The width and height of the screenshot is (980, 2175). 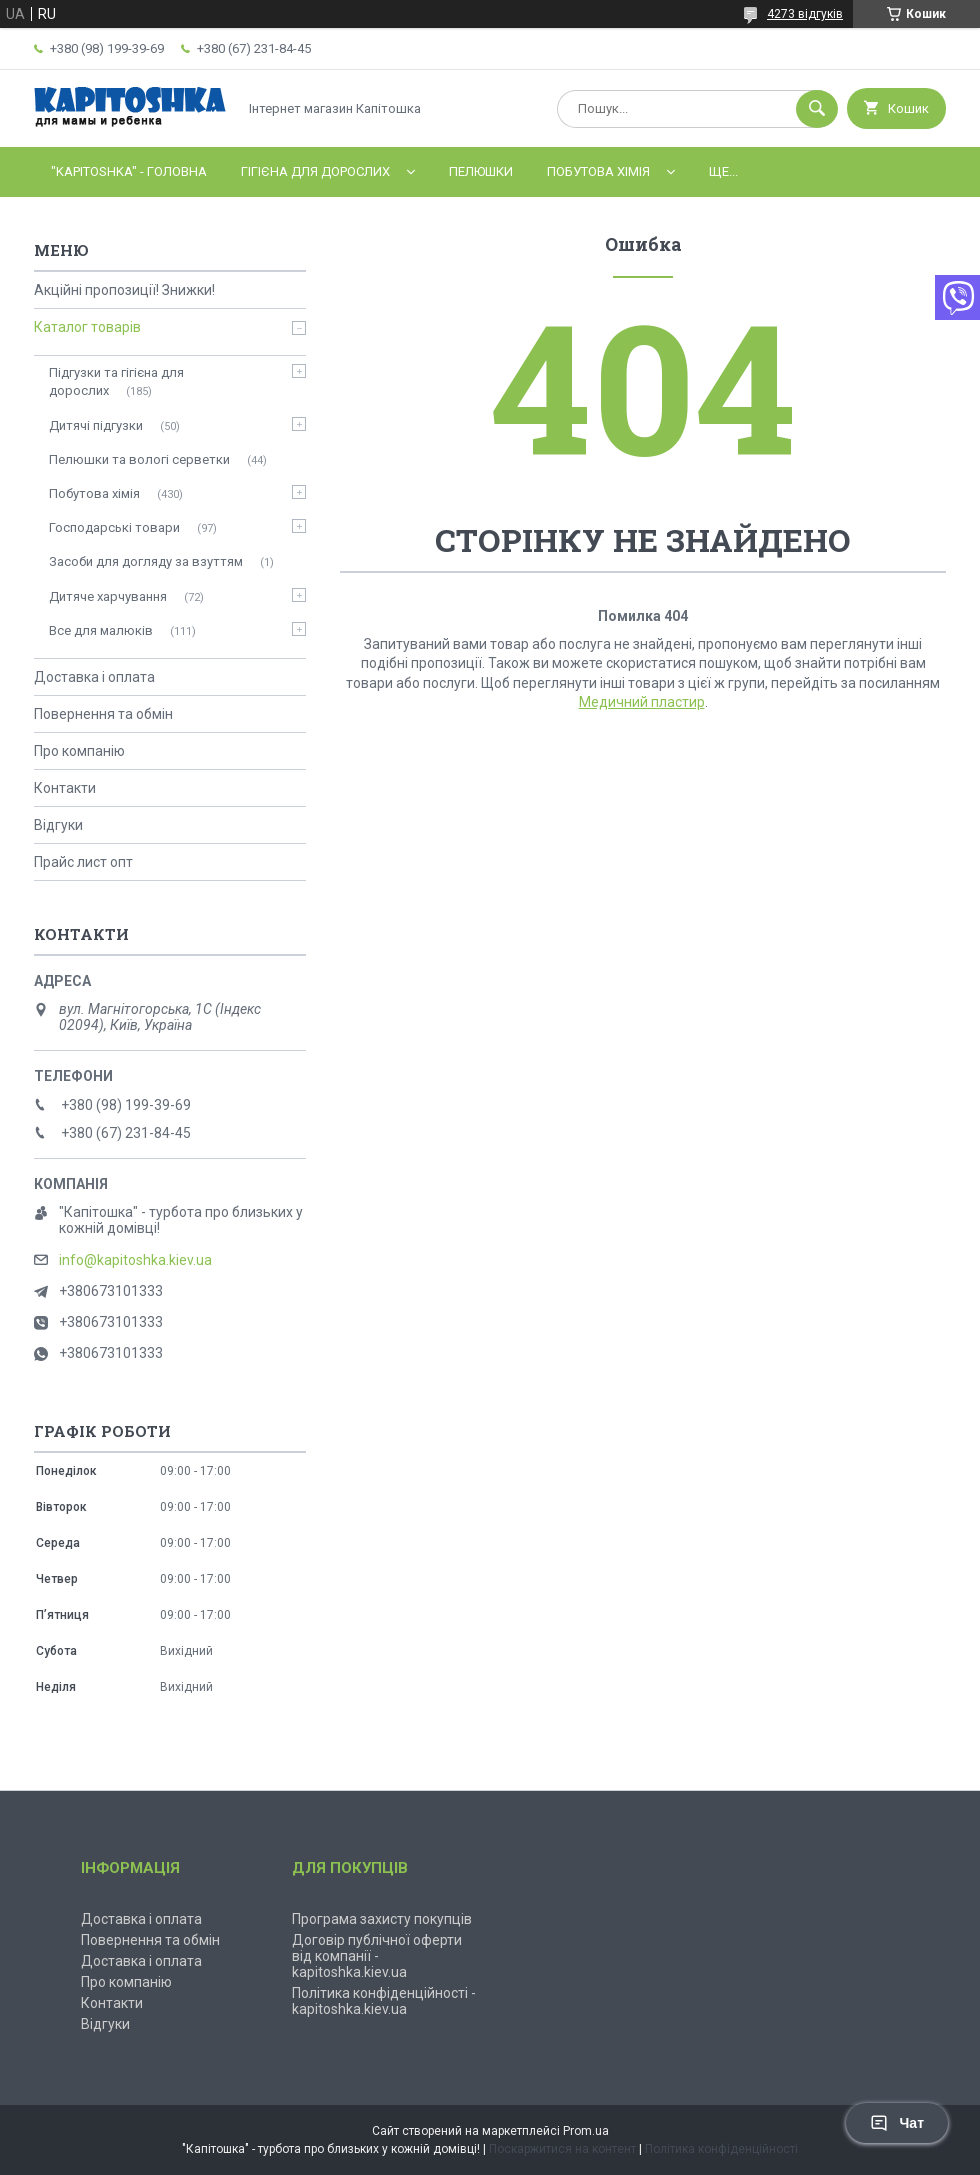 What do you see at coordinates (377, 1956) in the screenshot?
I see `Договір публічної оферти від компанії - kapitoshka.kiev.ua` at bounding box center [377, 1956].